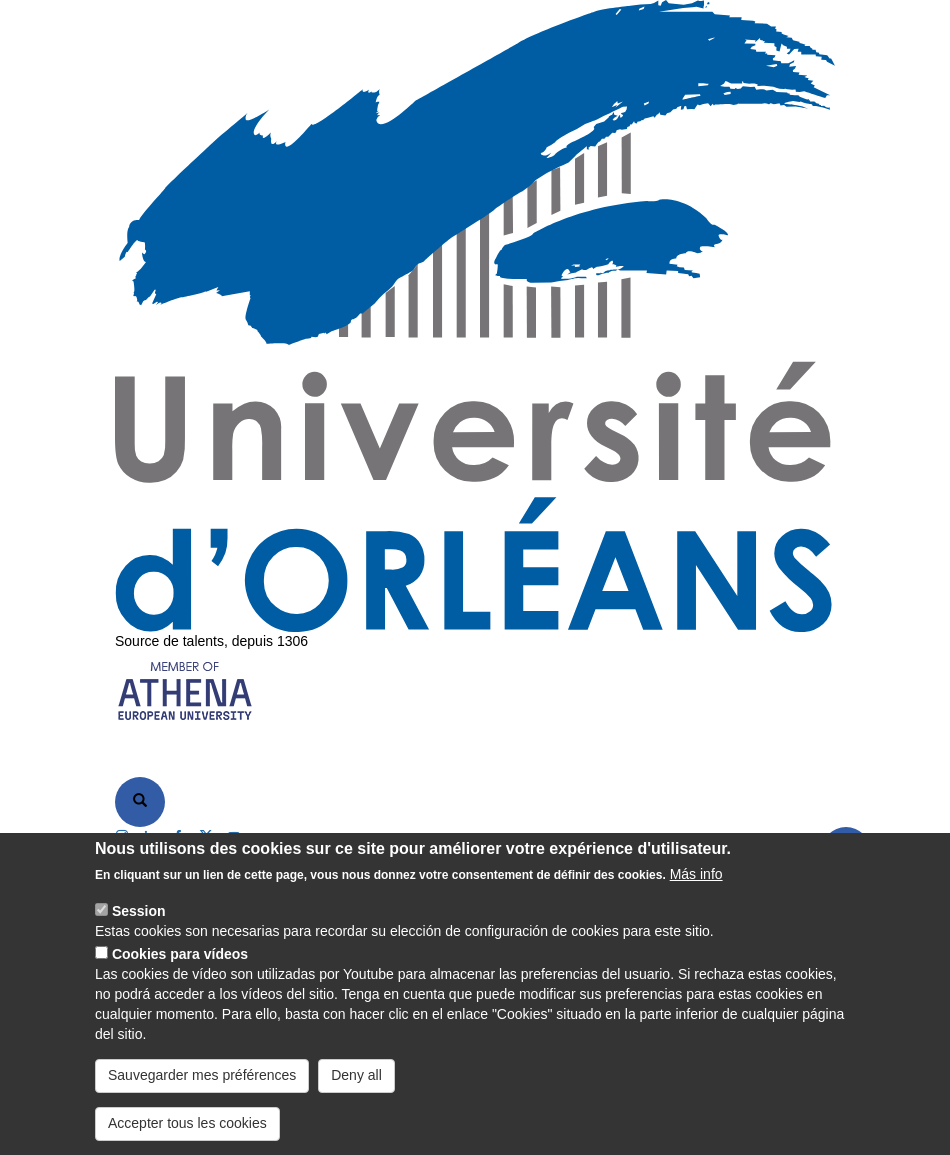 The height and width of the screenshot is (1155, 950). I want to click on Deny all, so click(356, 1083).